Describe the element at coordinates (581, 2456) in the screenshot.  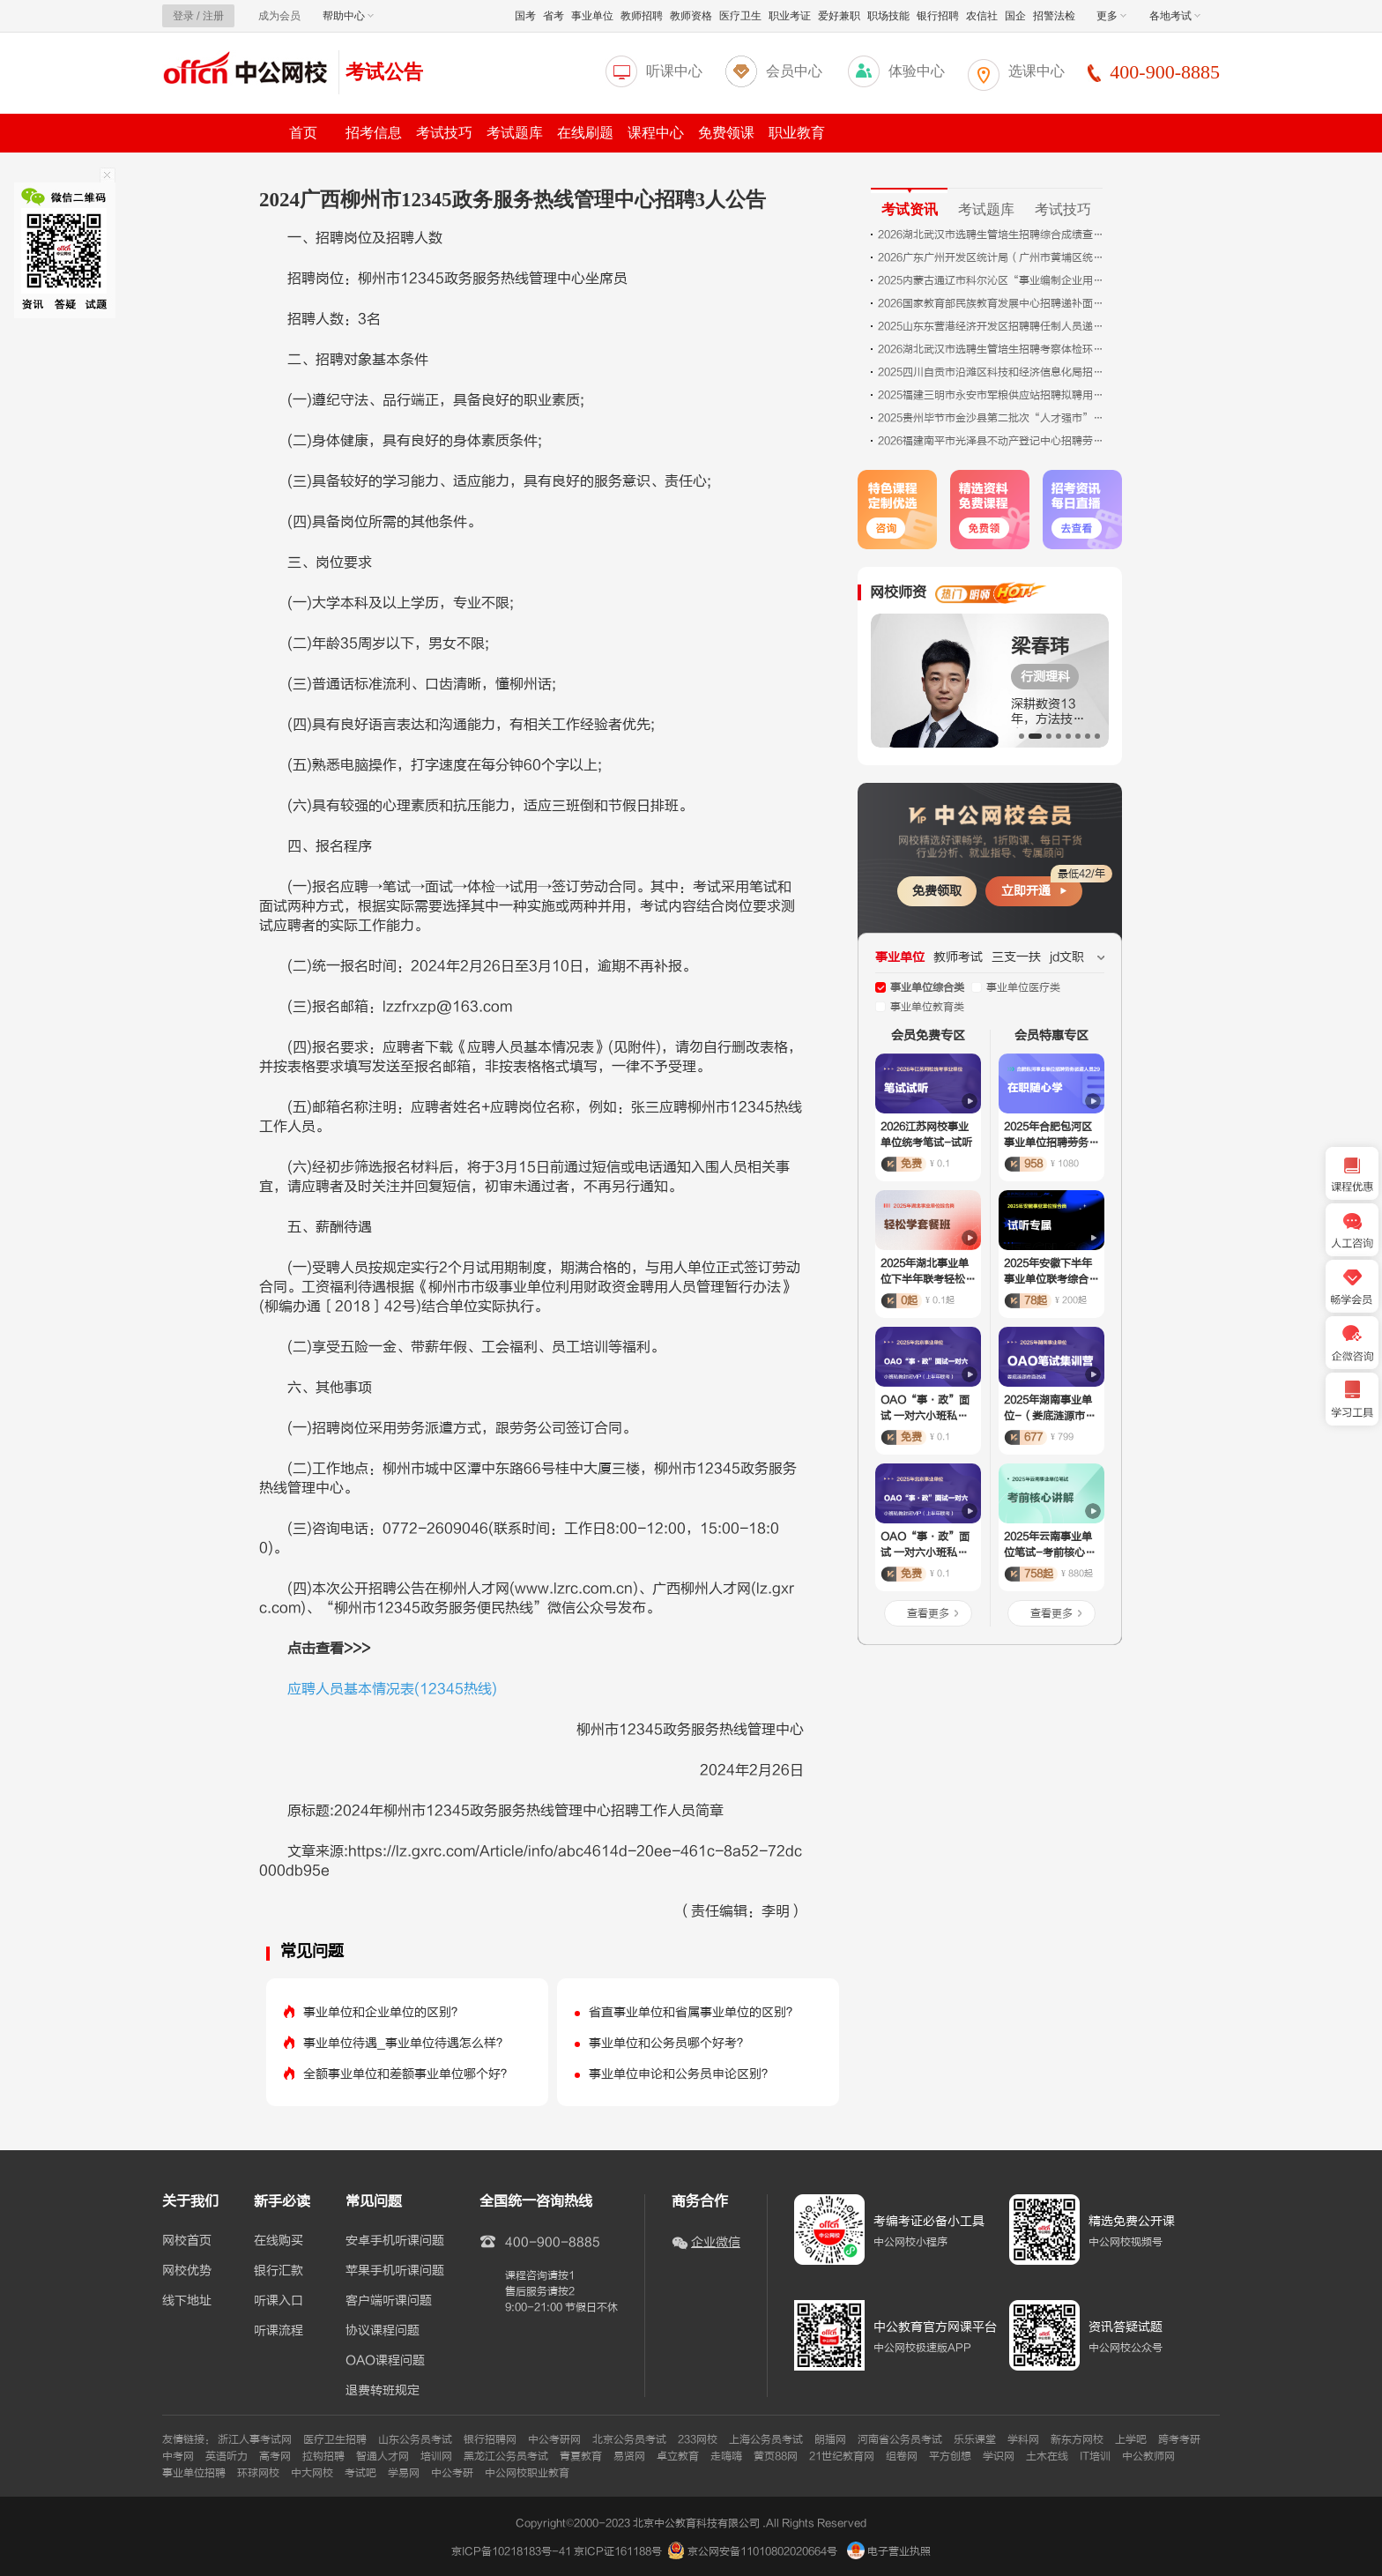
I see `青夏教育` at that location.